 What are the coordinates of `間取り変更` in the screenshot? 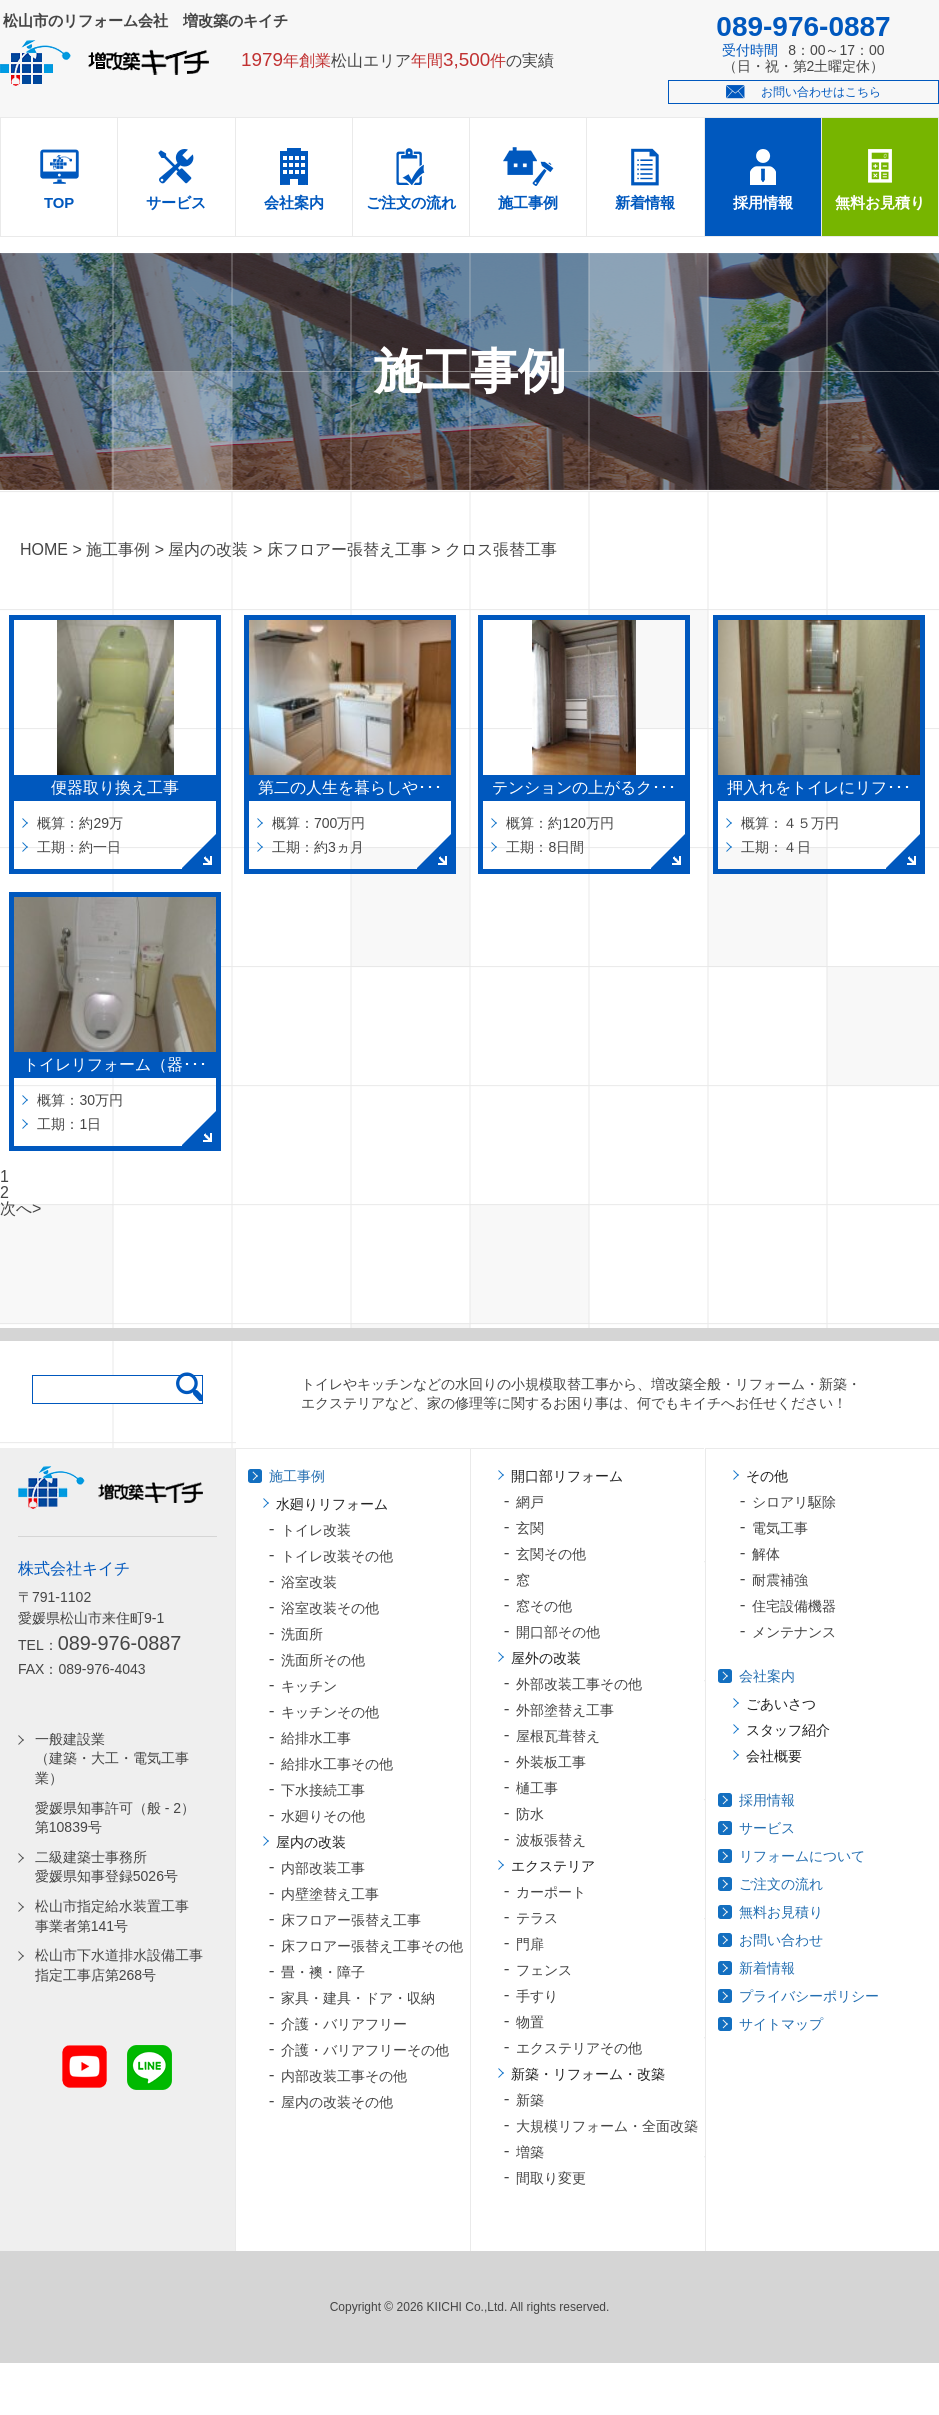 It's located at (551, 2178).